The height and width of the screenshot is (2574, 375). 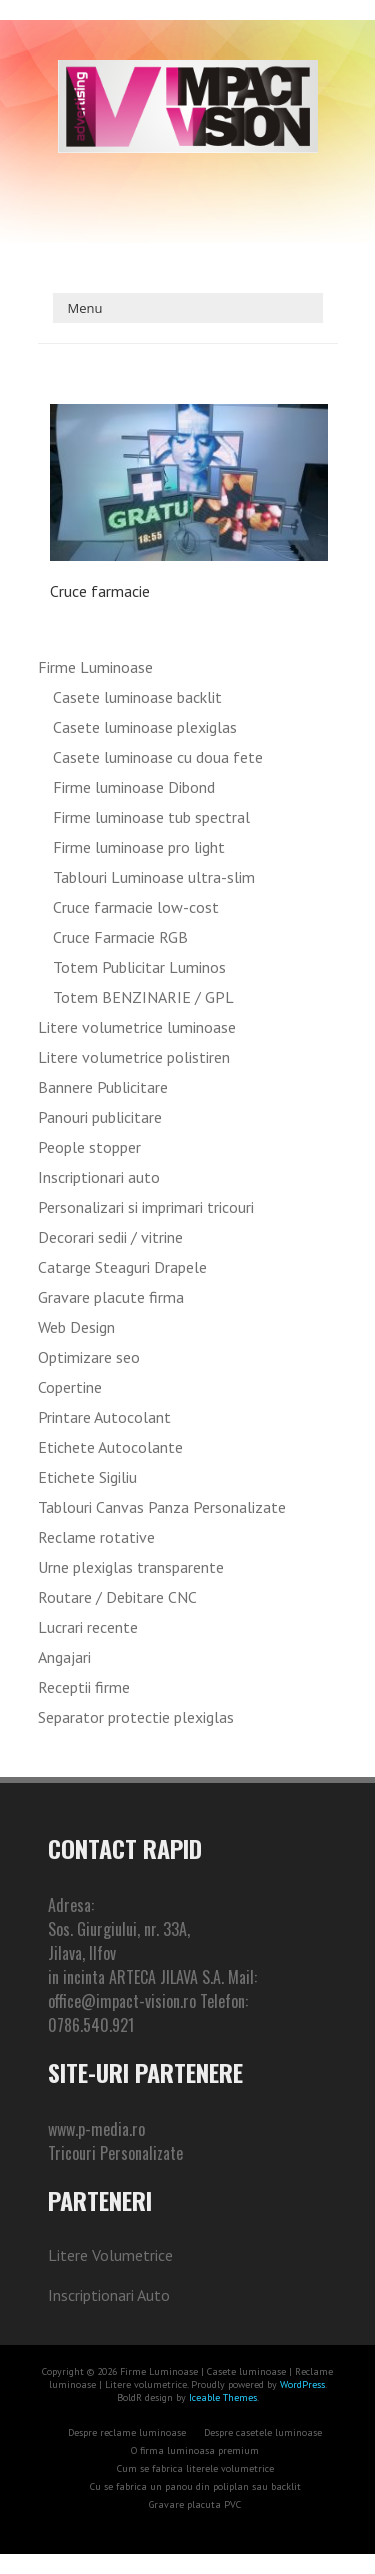 I want to click on Tricouri Personalizate, so click(x=115, y=2153).